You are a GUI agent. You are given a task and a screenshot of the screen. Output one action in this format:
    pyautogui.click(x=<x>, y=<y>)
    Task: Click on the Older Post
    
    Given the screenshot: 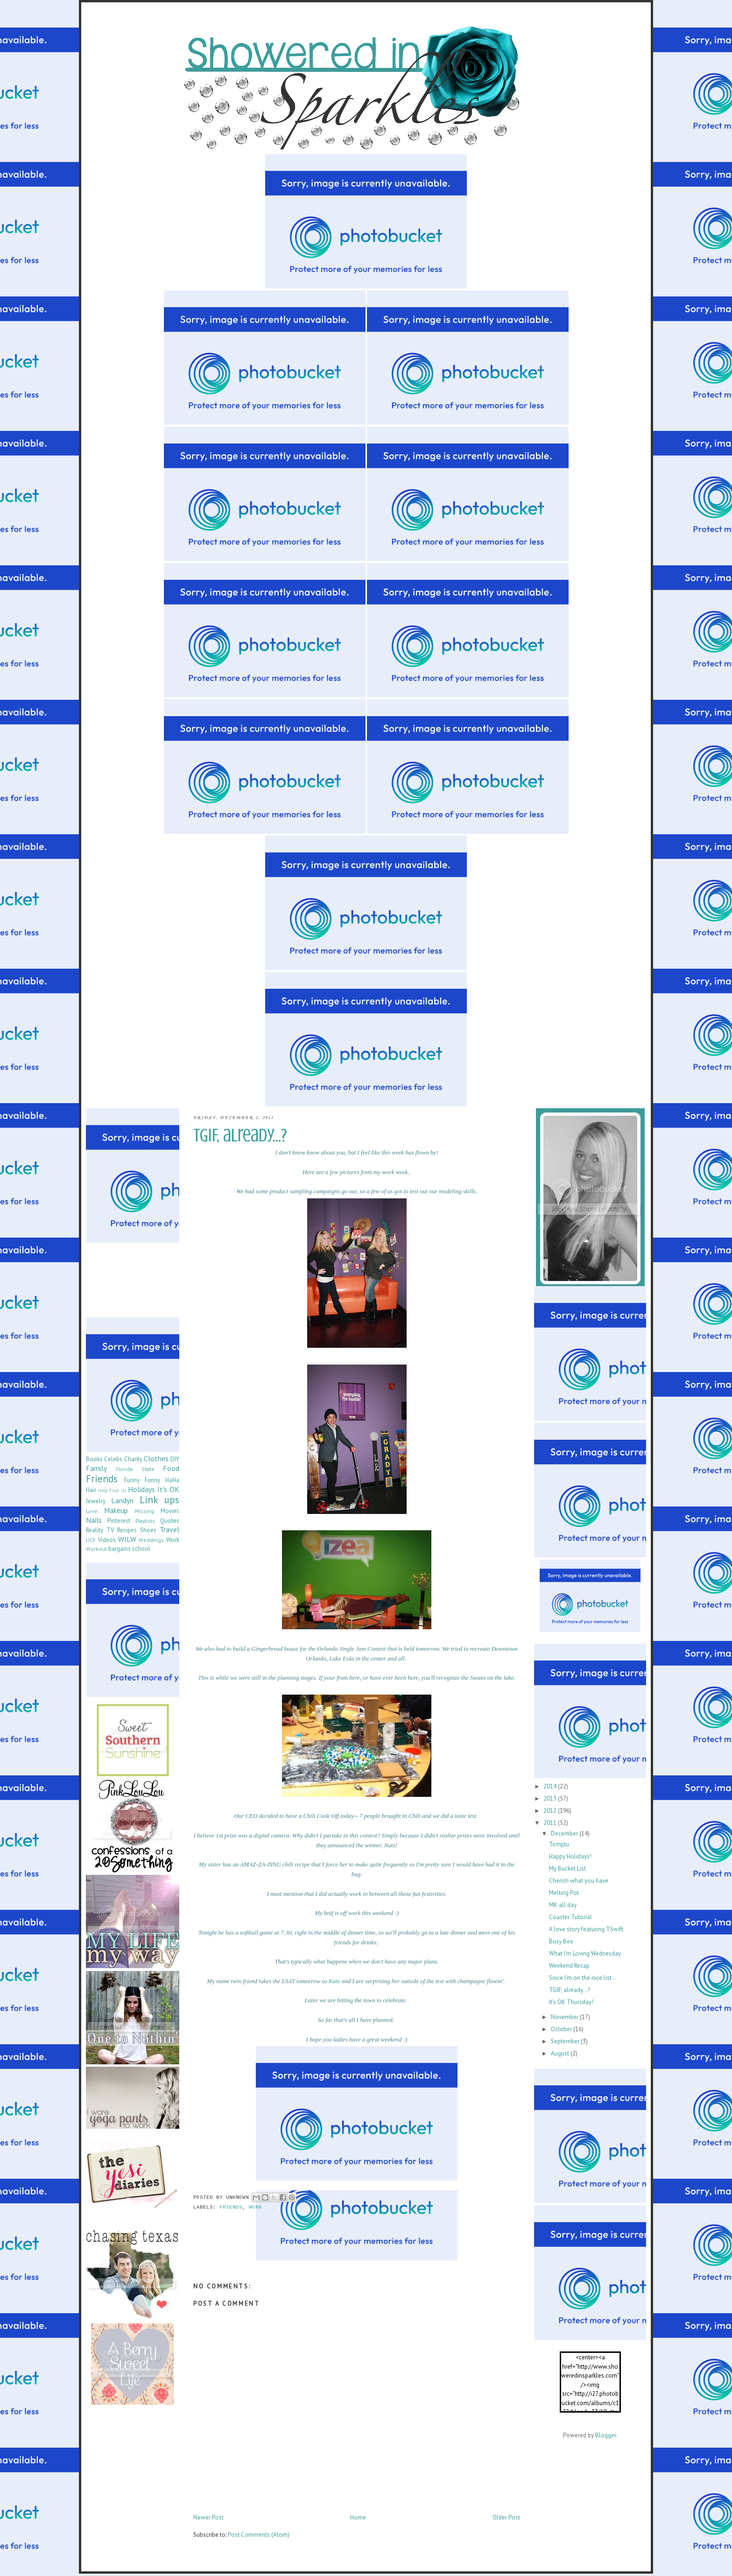 What is the action you would take?
    pyautogui.click(x=506, y=2517)
    